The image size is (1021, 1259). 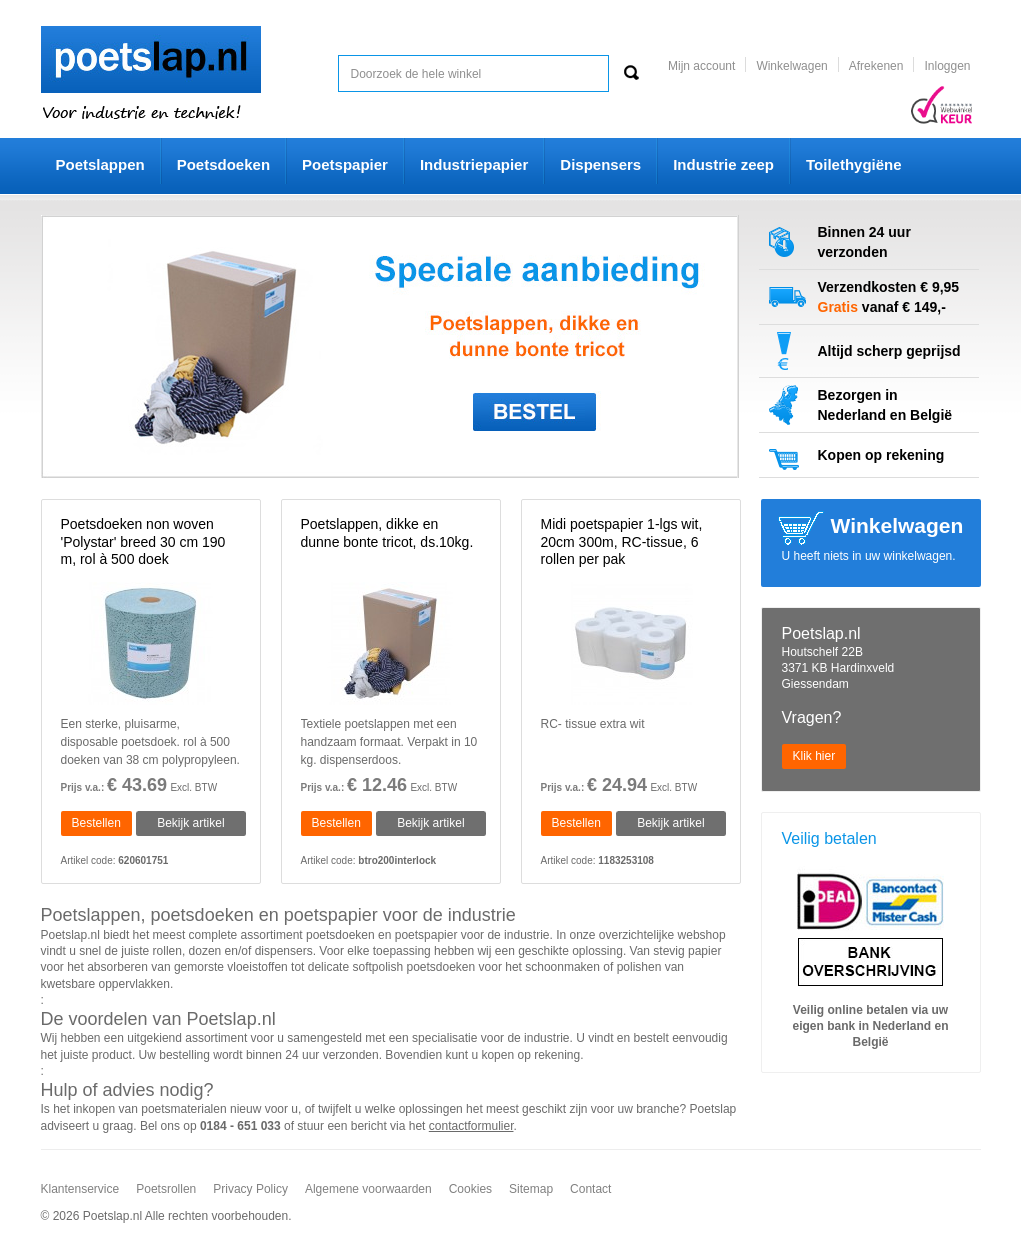 What do you see at coordinates (876, 66) in the screenshot?
I see `Afrekenen` at bounding box center [876, 66].